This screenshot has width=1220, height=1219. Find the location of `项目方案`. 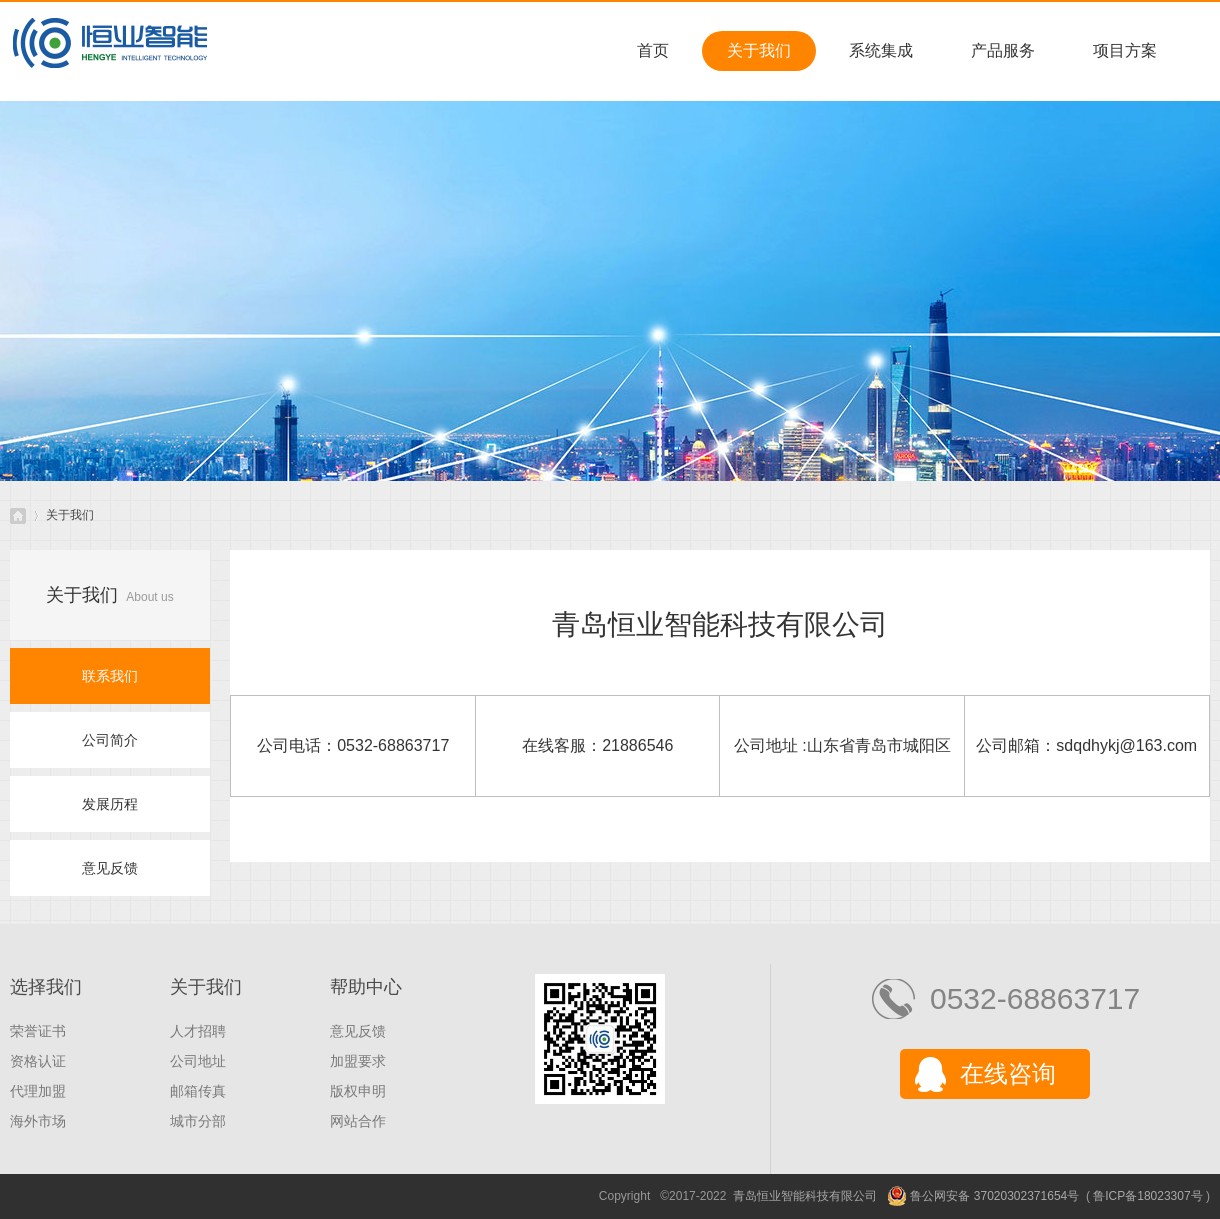

项目方案 is located at coordinates (1125, 50).